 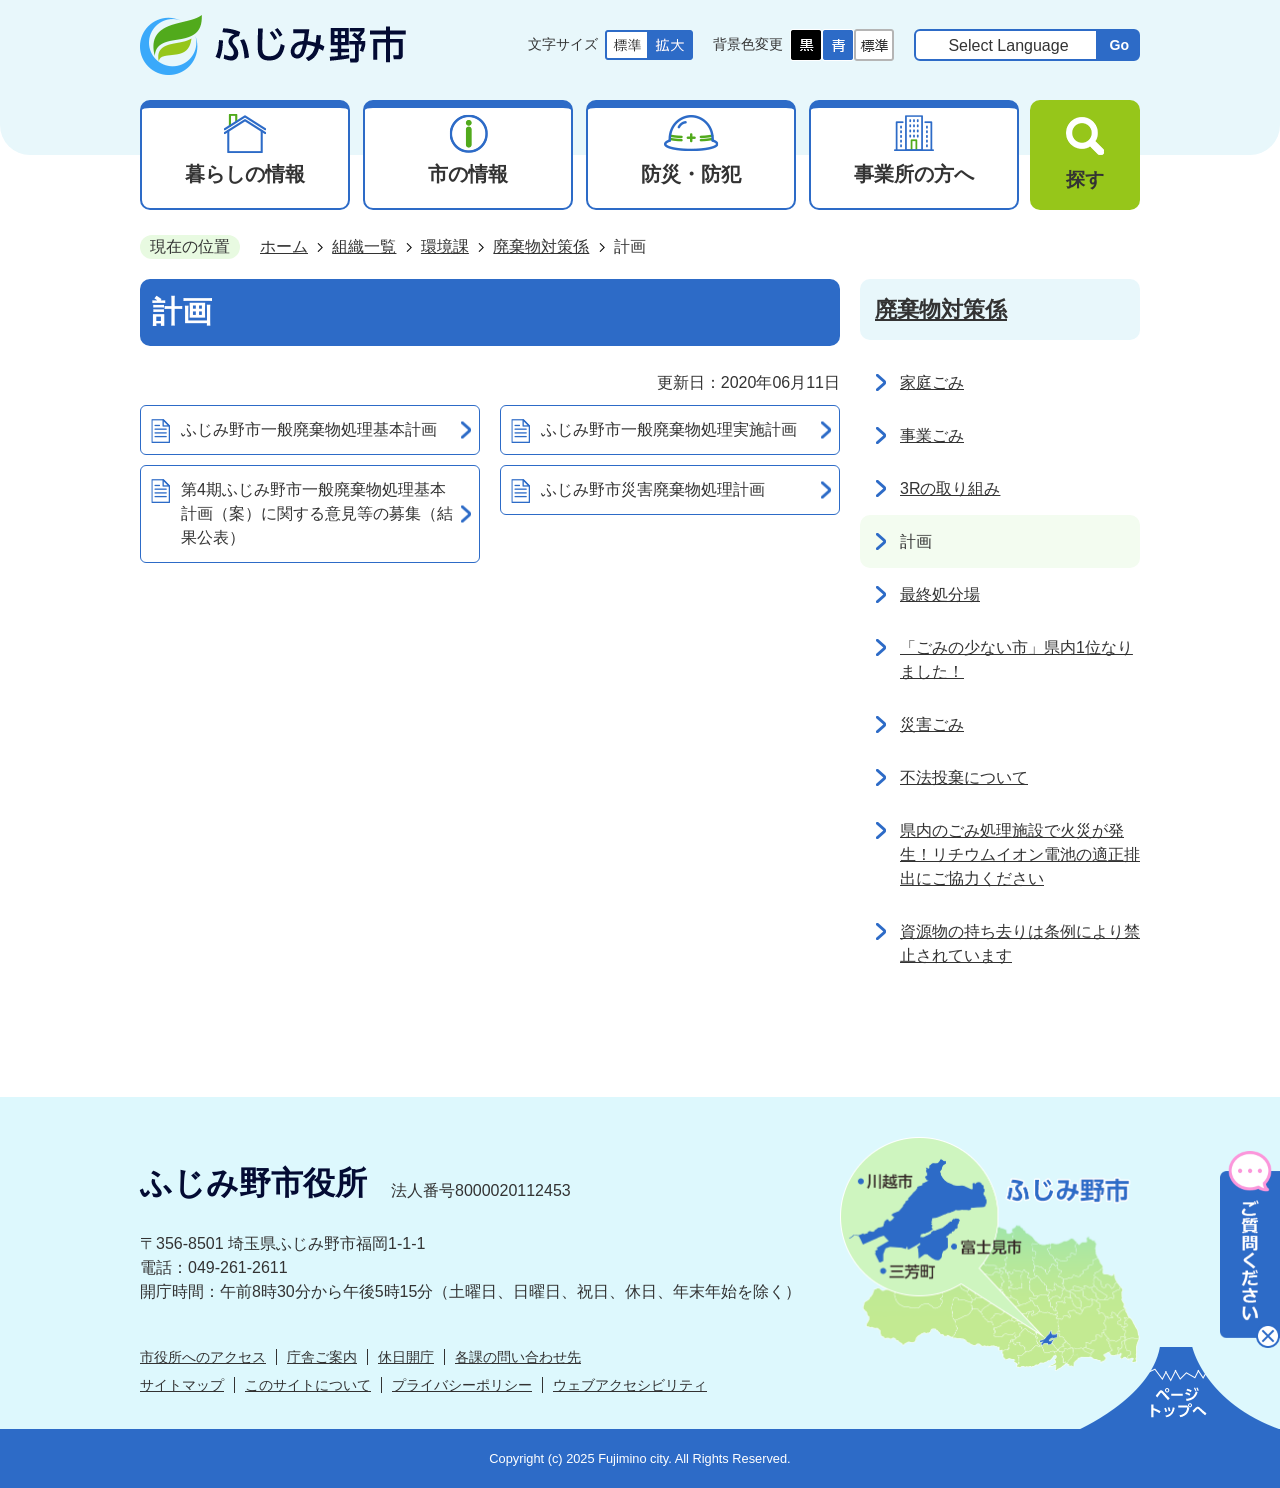 What do you see at coordinates (950, 488) in the screenshot?
I see `3Rの取り組み` at bounding box center [950, 488].